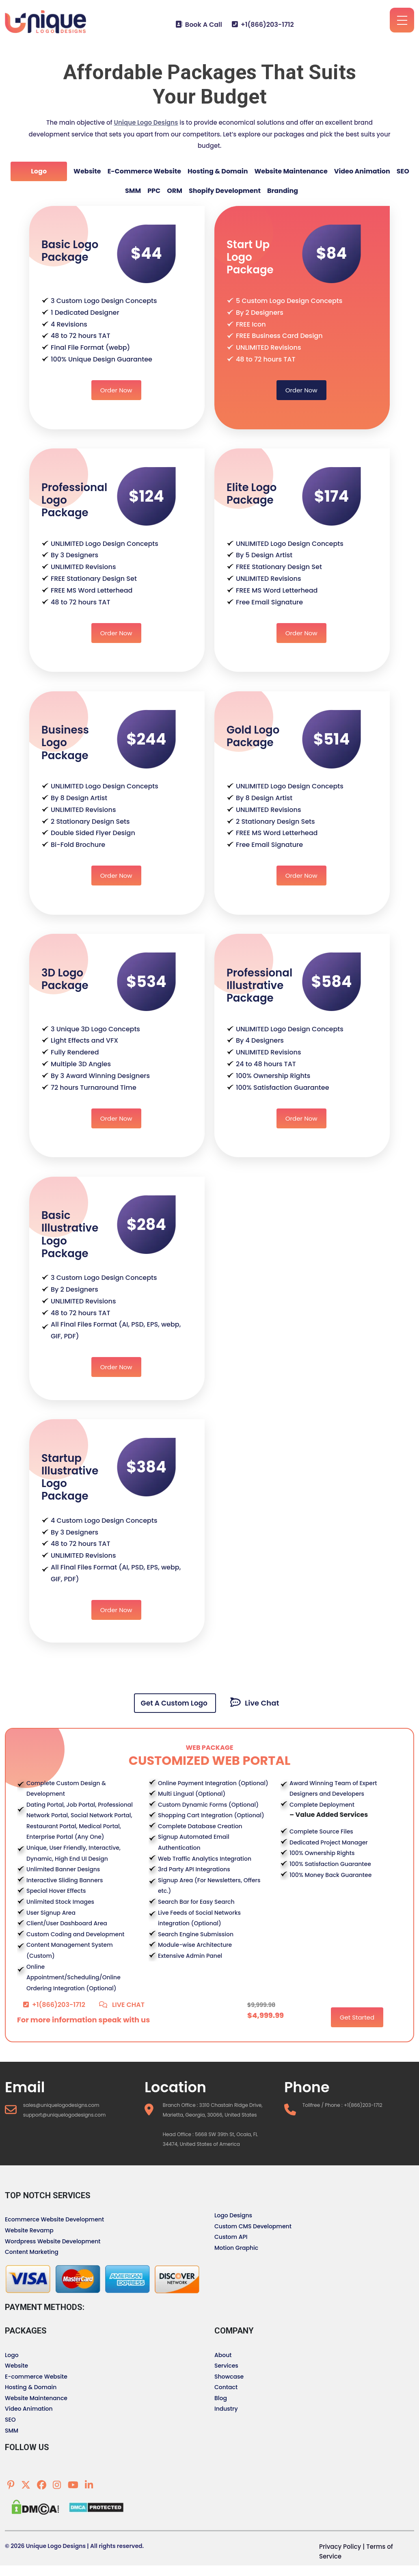 The height and width of the screenshot is (2576, 419). I want to click on Logo Designs, so click(233, 2215).